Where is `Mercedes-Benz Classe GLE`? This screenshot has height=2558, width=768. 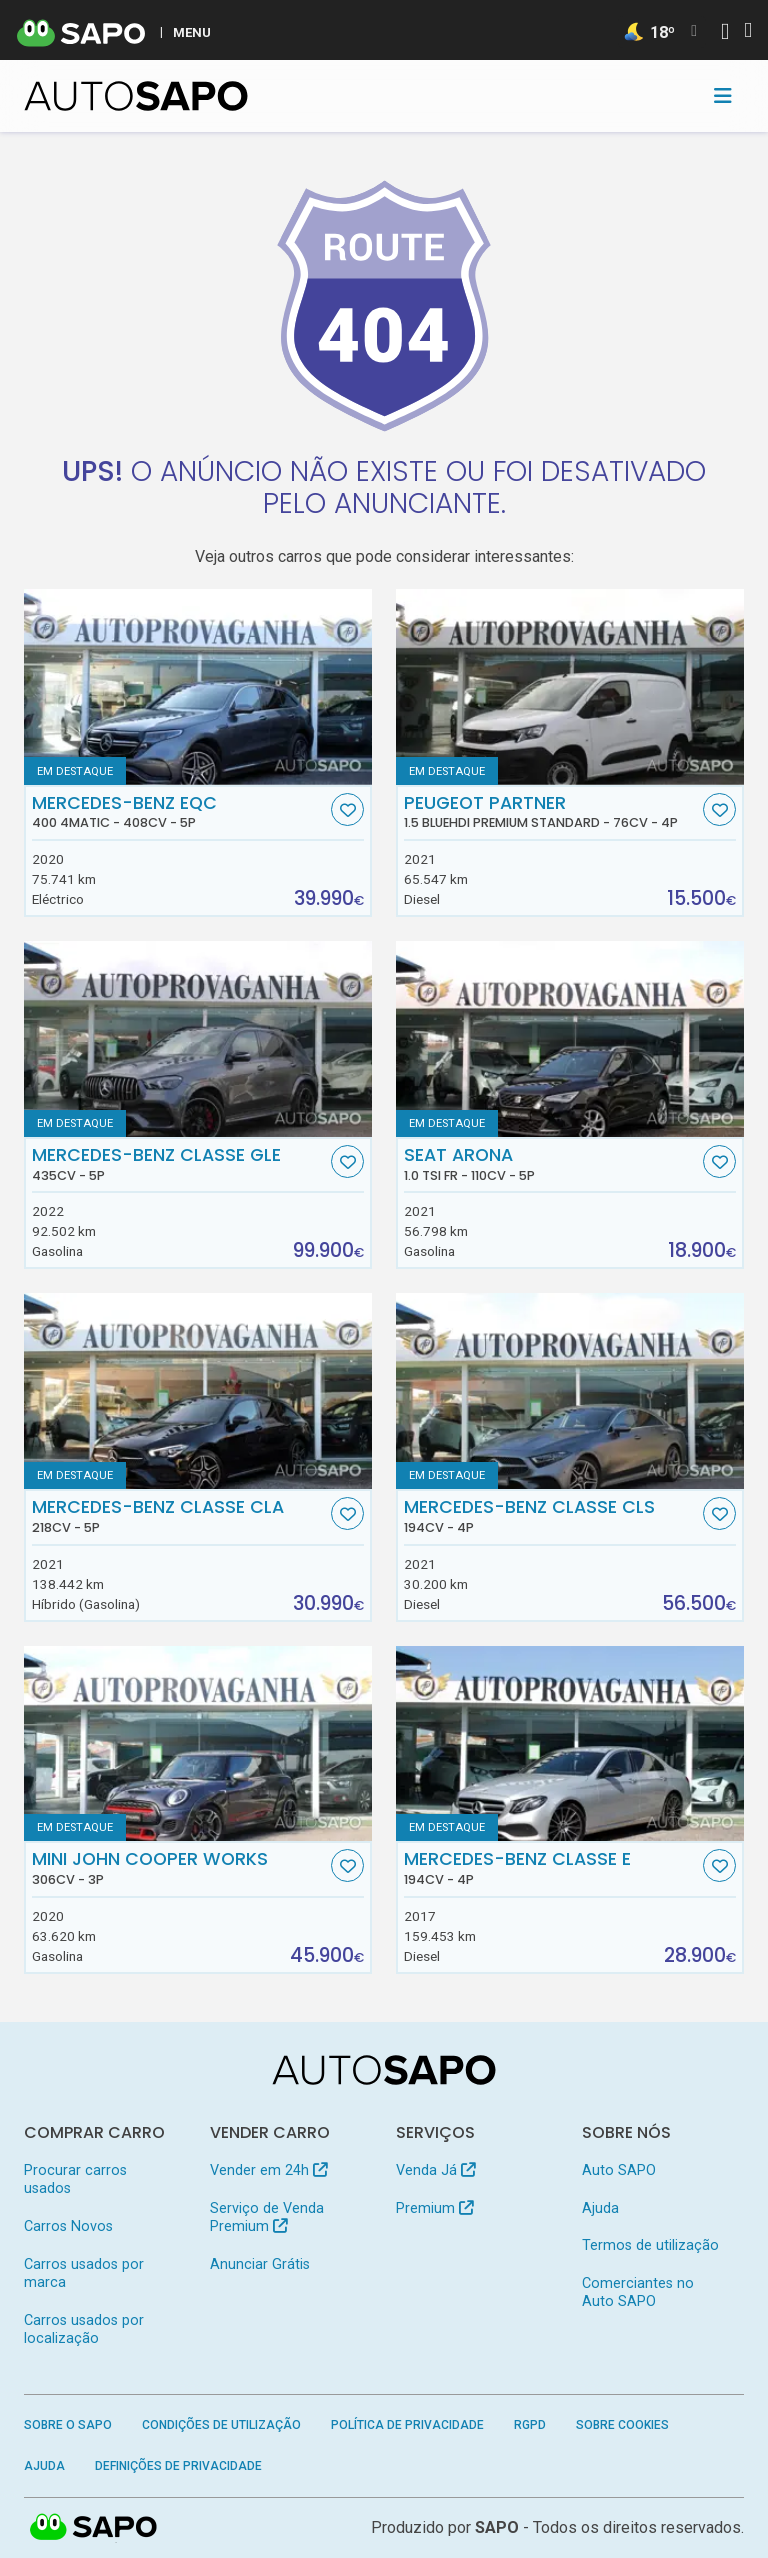
Mercedes-Benz Classe GLE is located at coordinates (179, 1164).